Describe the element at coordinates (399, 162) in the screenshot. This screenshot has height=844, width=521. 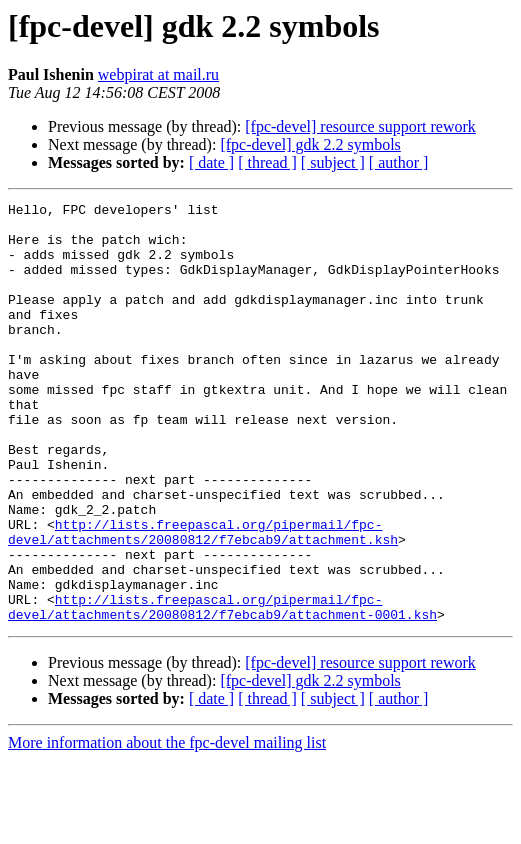
I see `[ author ]` at that location.